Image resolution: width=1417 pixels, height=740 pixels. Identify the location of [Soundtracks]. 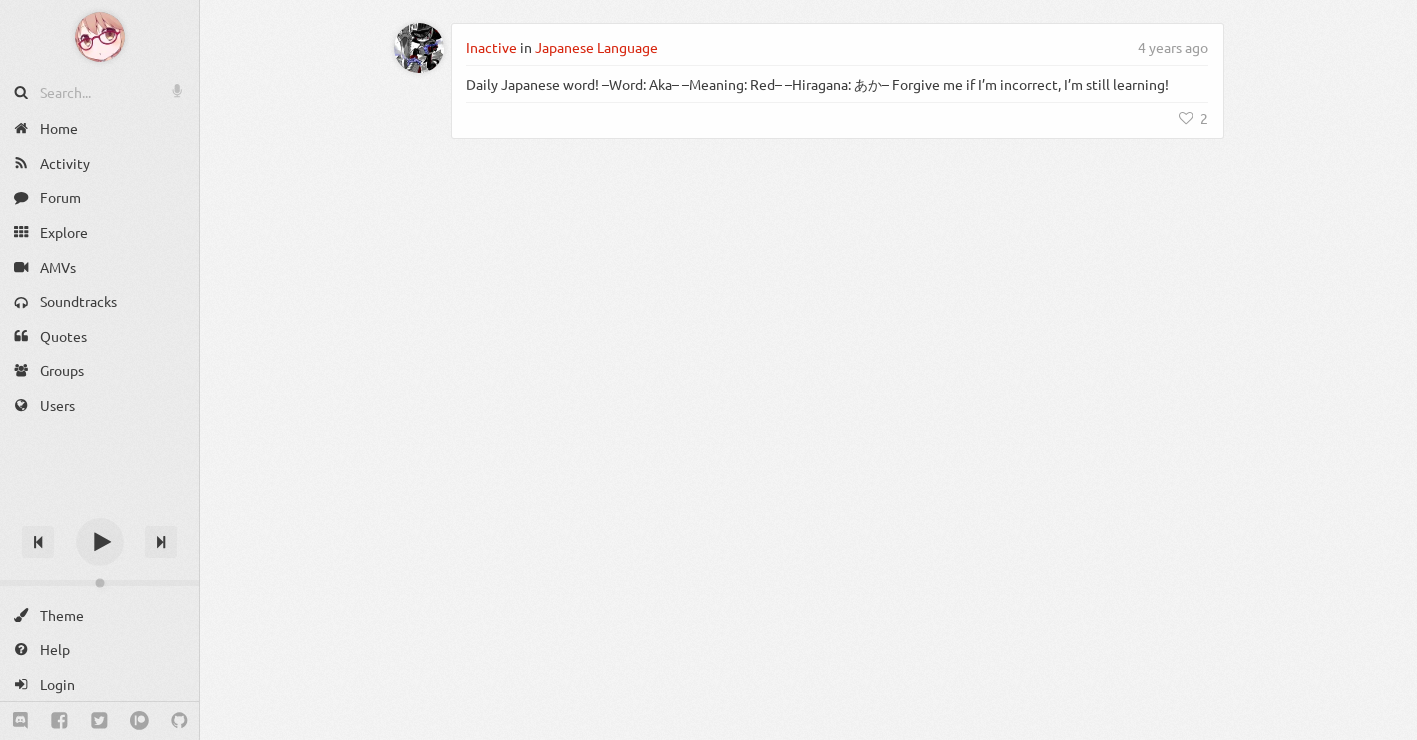
(99, 301).